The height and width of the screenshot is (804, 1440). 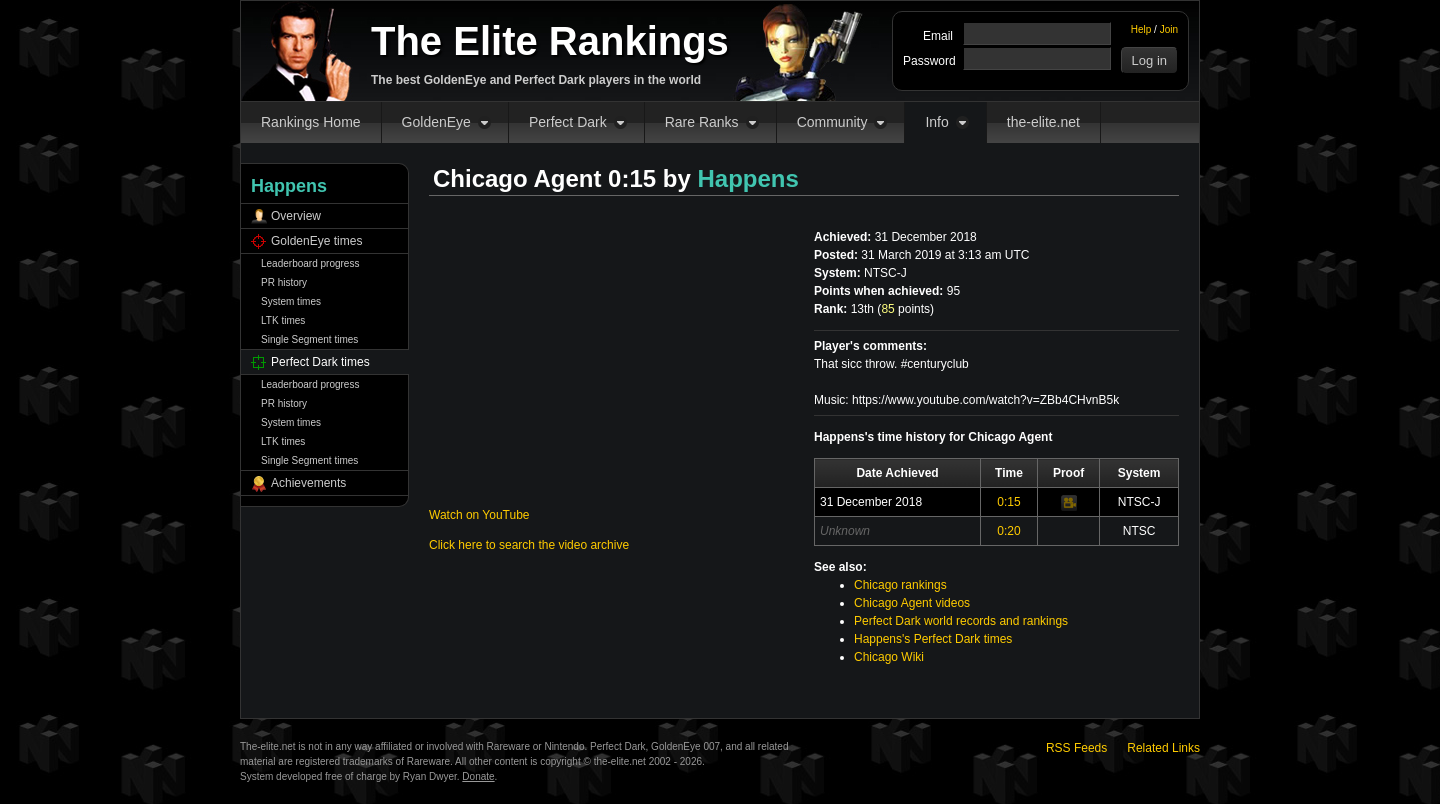 What do you see at coordinates (936, 122) in the screenshot?
I see `Info` at bounding box center [936, 122].